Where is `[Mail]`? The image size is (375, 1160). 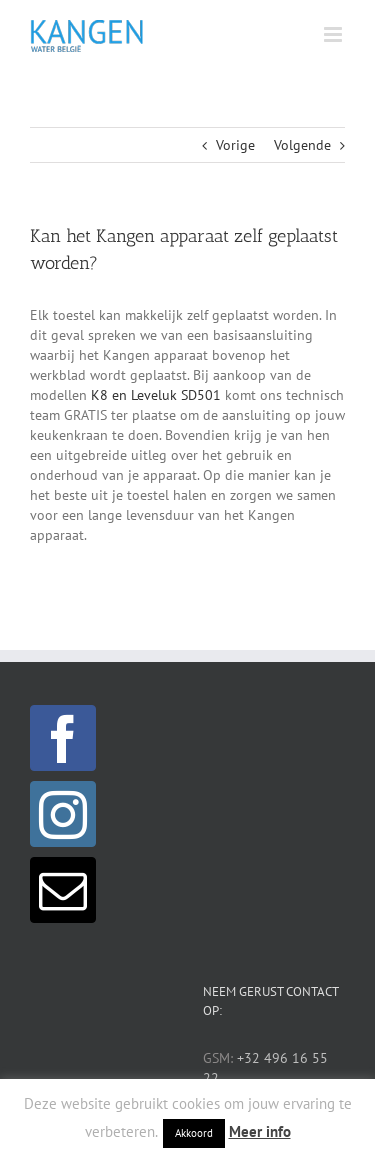 [Mail] is located at coordinates (63, 890).